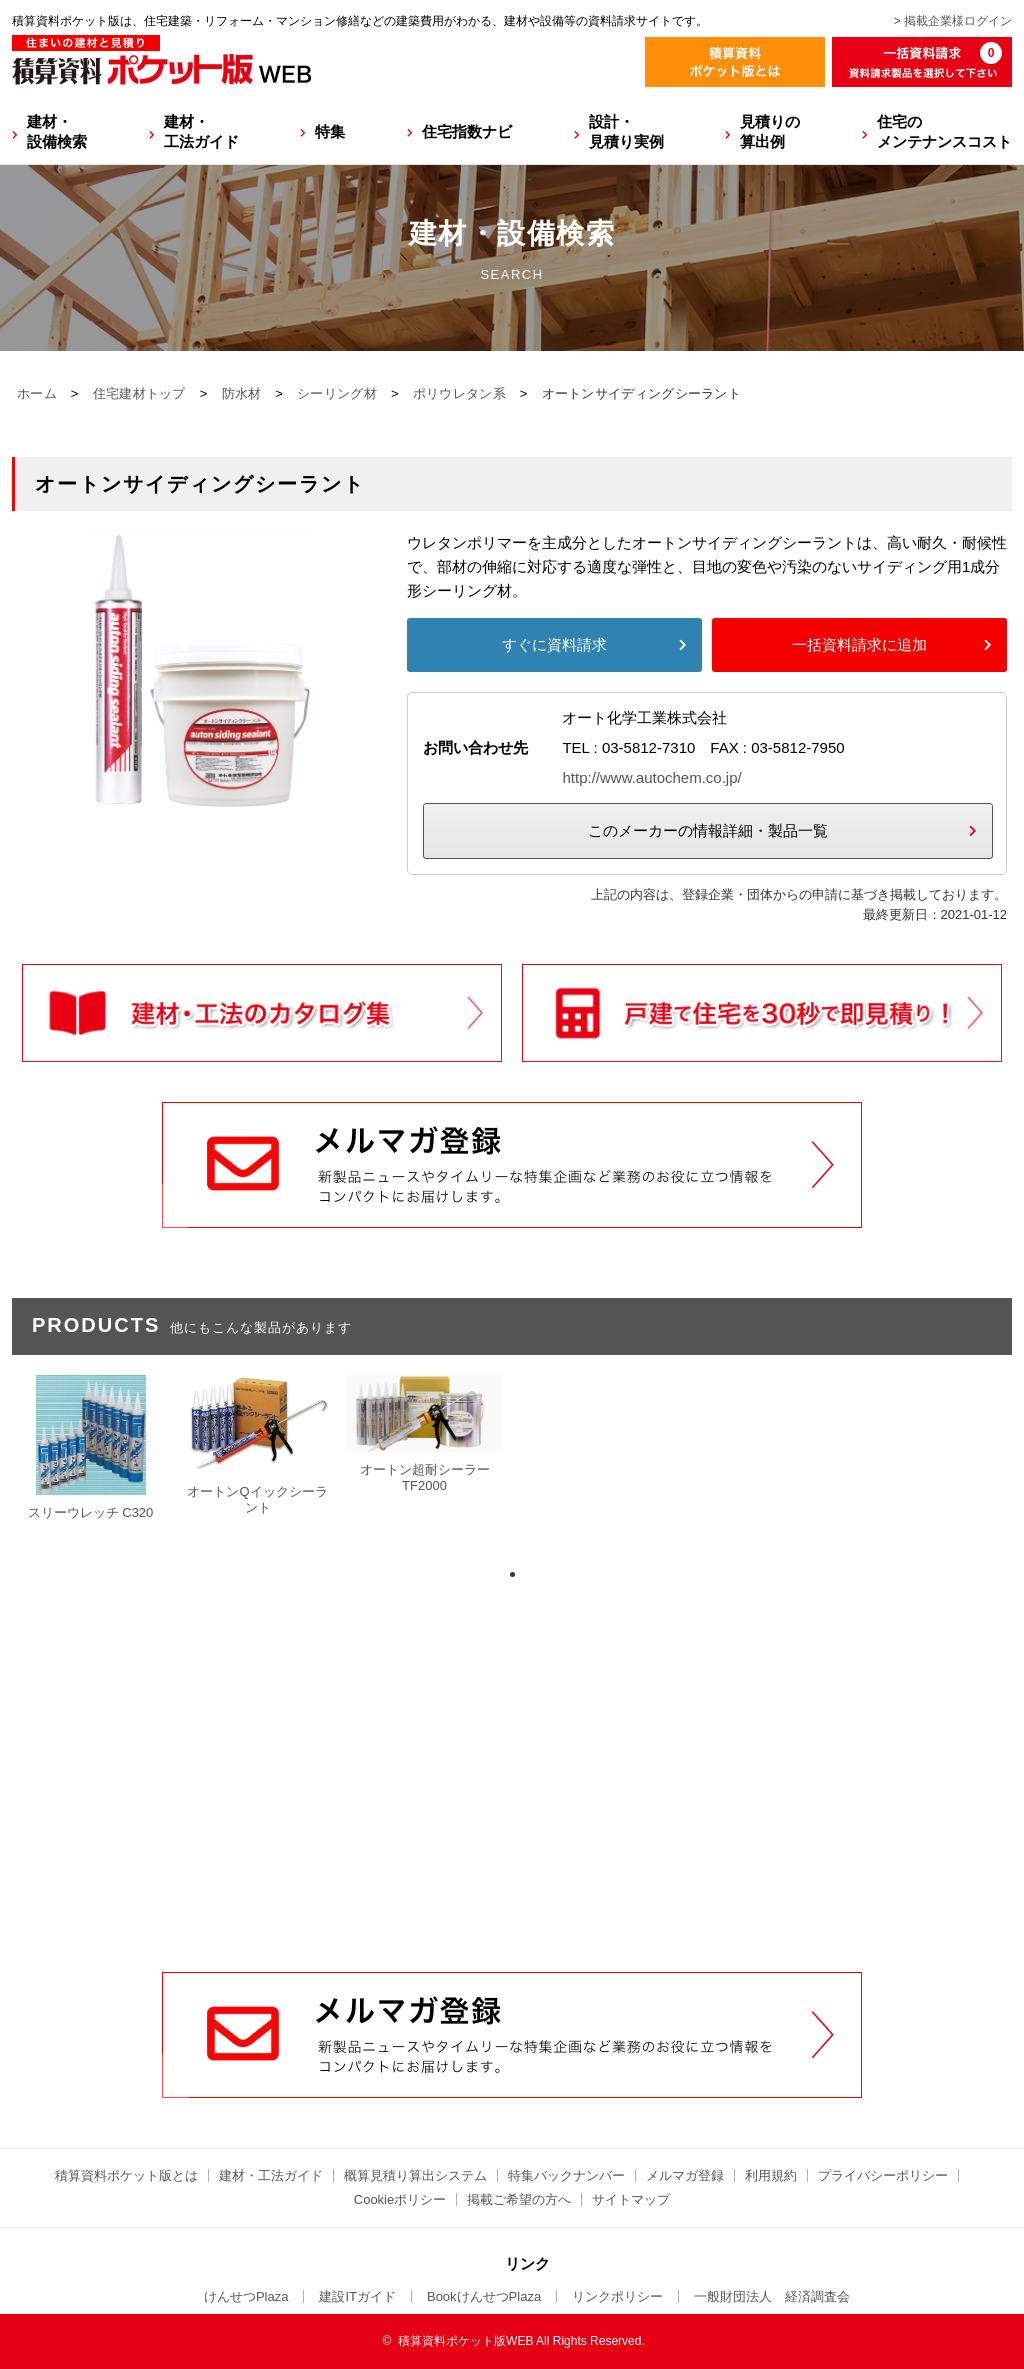 This screenshot has height=2369, width=1024. I want to click on プライバシーポリシー, so click(883, 2175).